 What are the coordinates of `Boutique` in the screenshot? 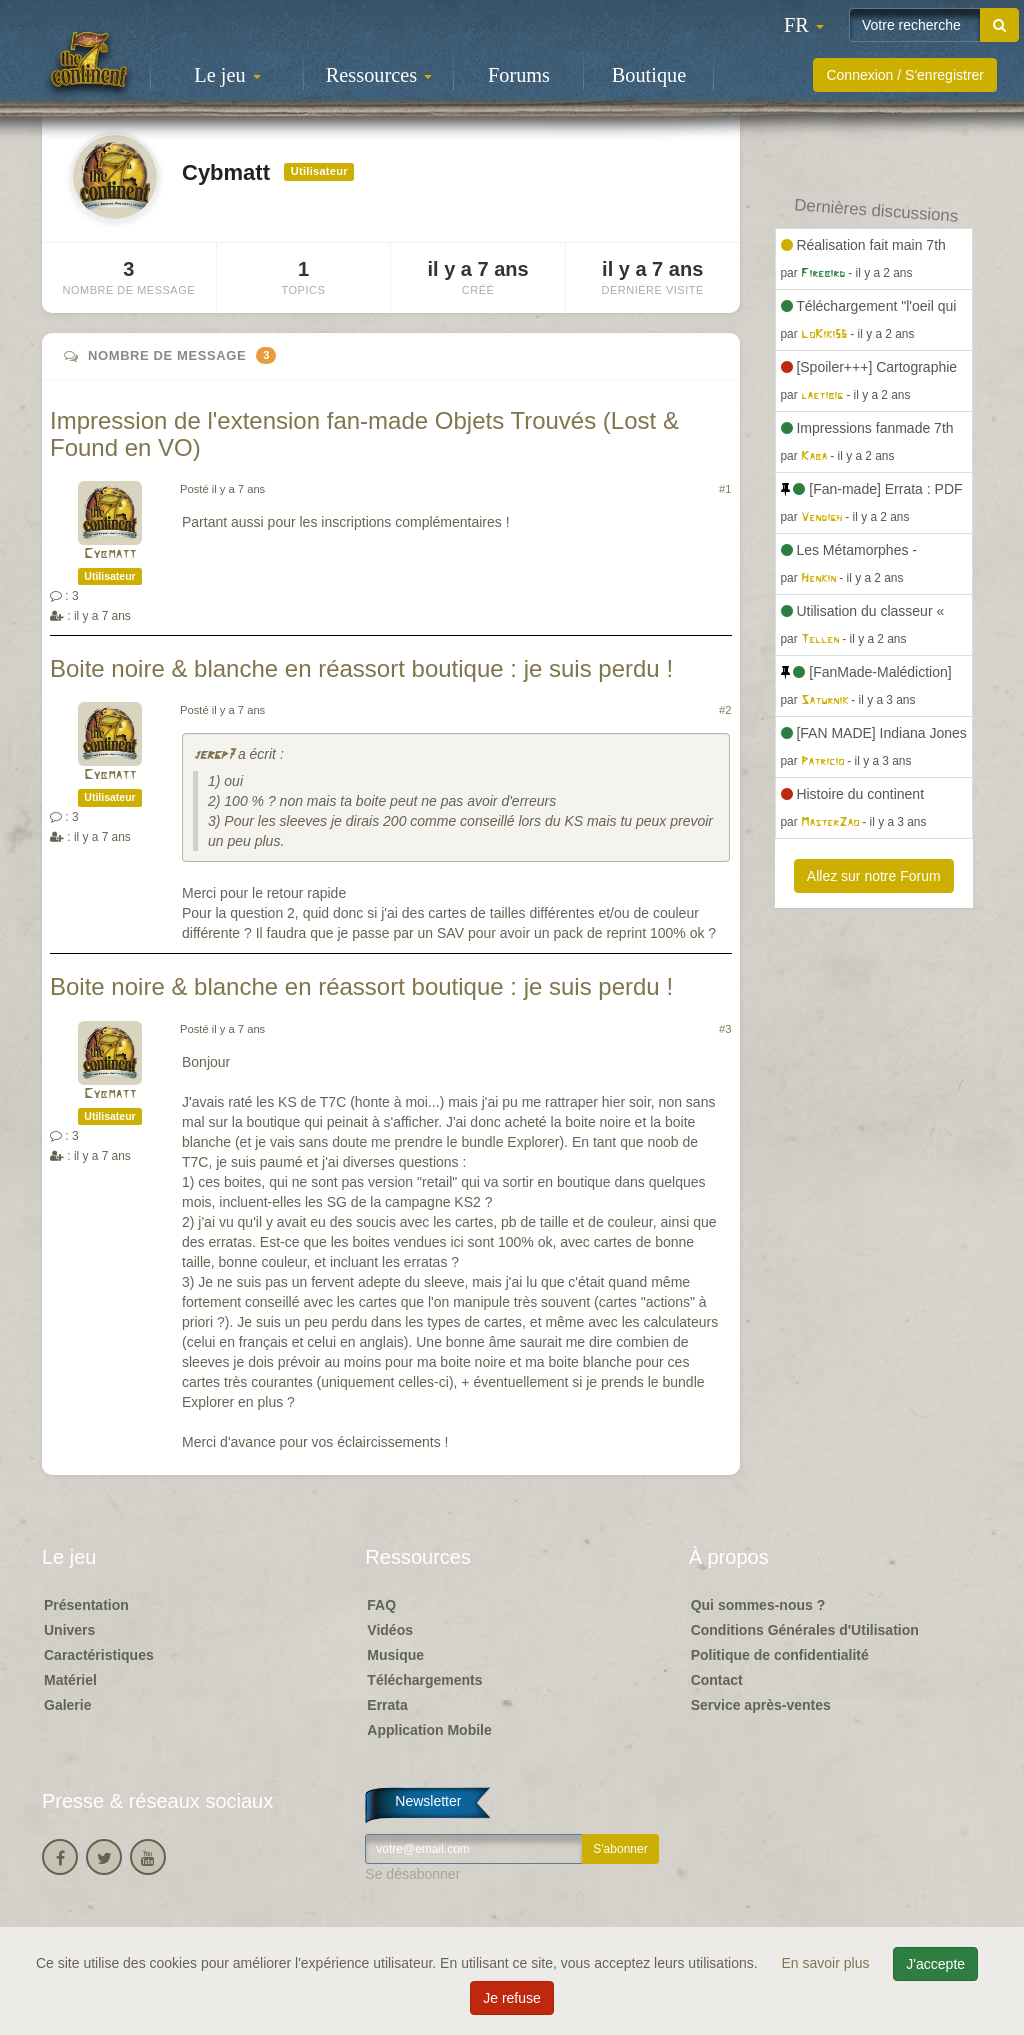 It's located at (649, 75).